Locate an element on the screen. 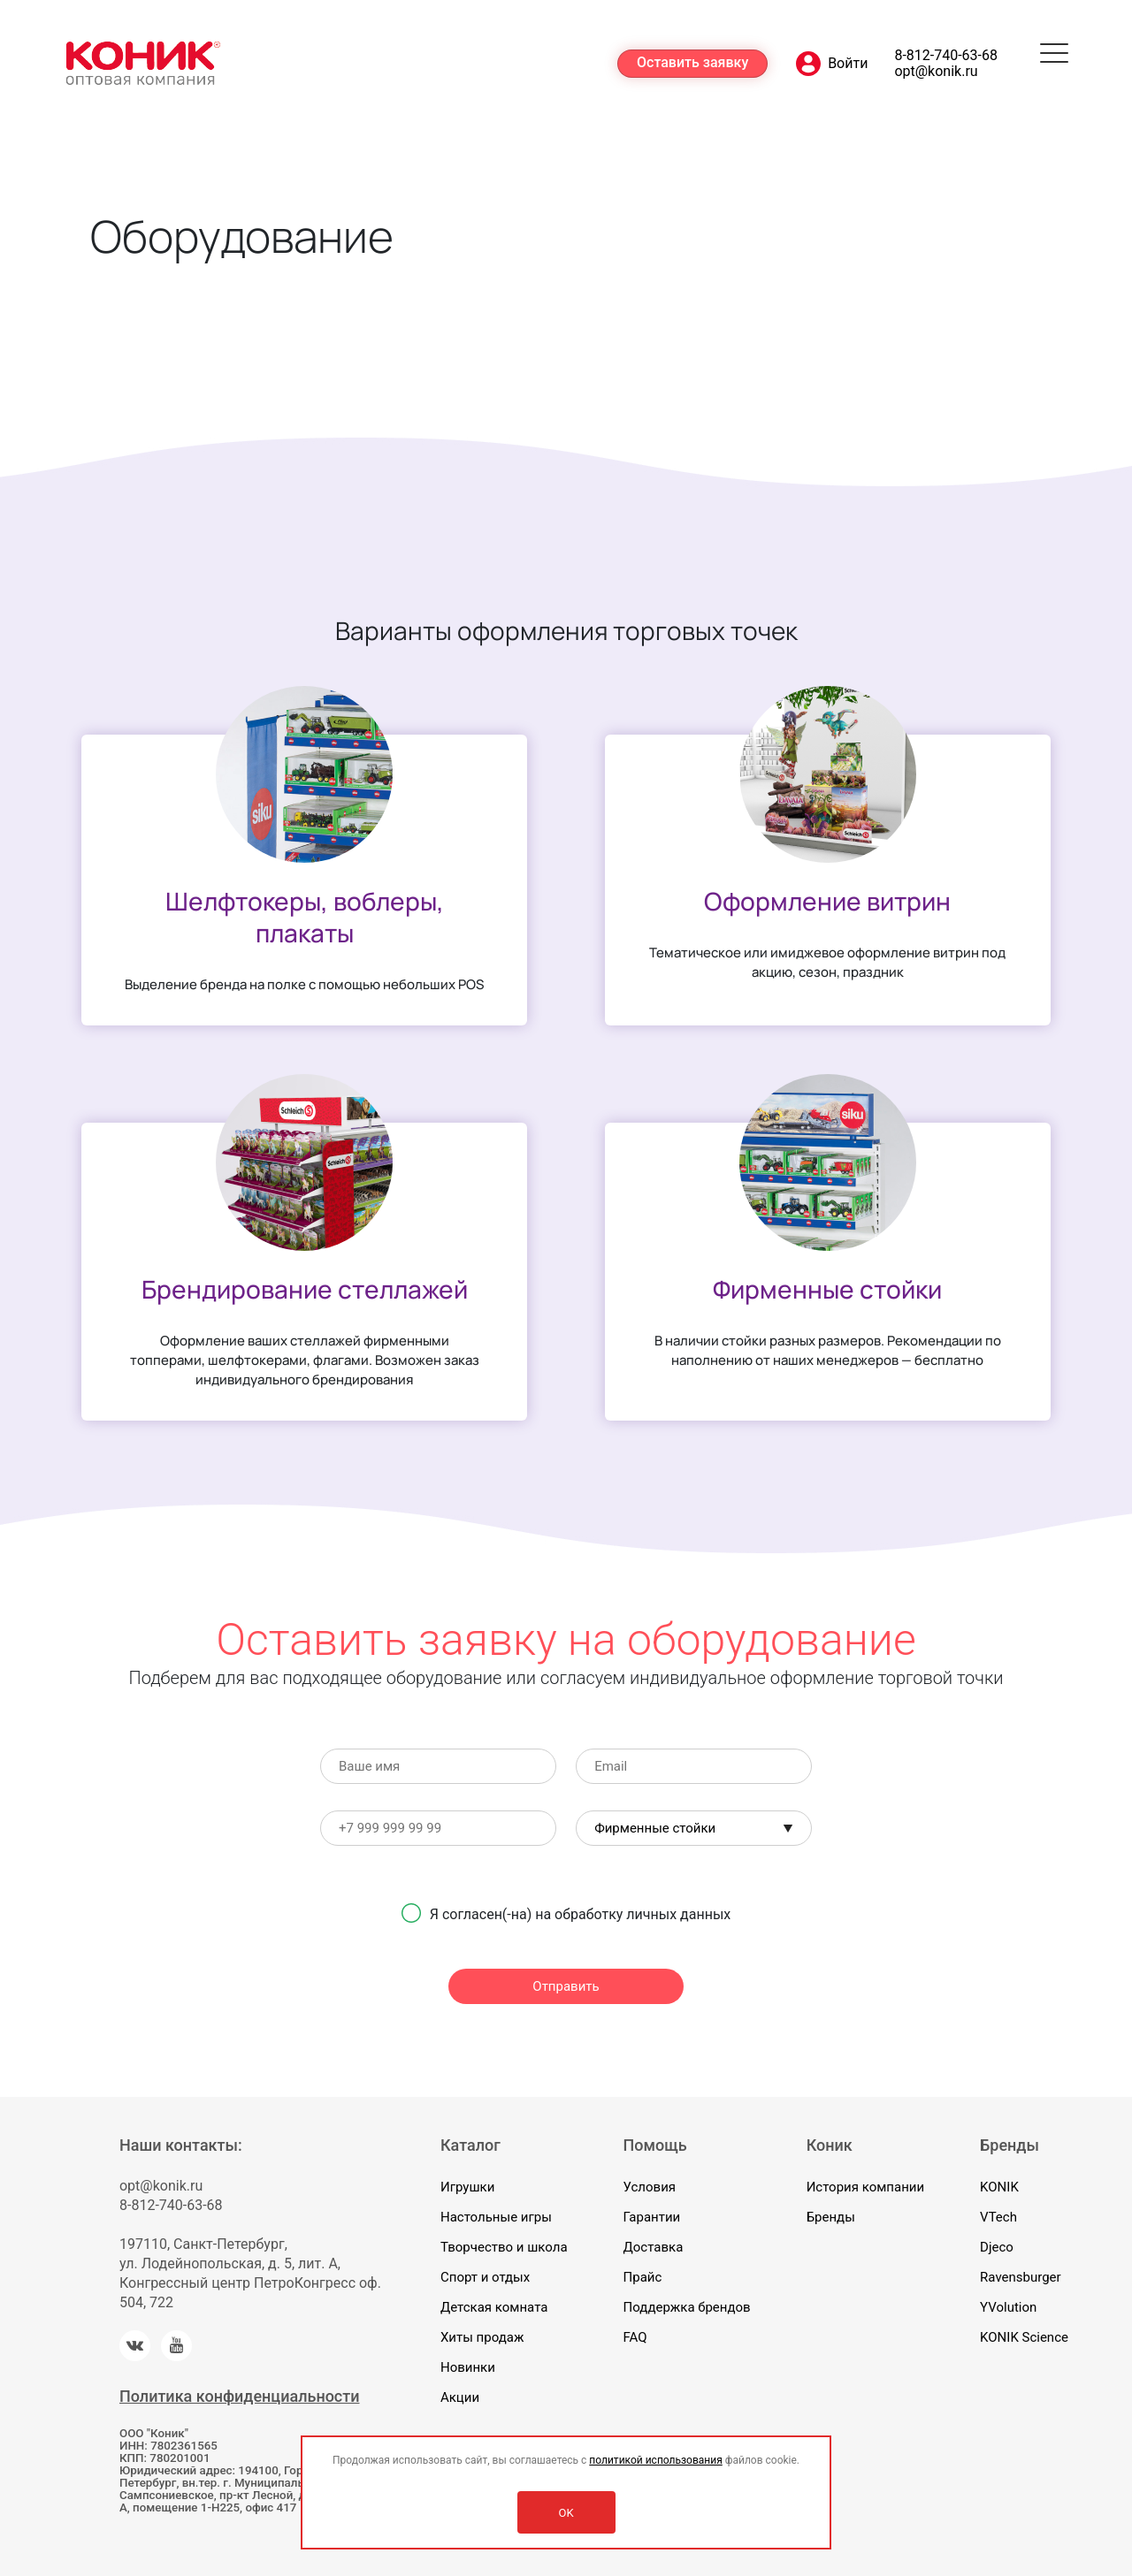 The image size is (1132, 2576). Бренды is located at coordinates (831, 2217).